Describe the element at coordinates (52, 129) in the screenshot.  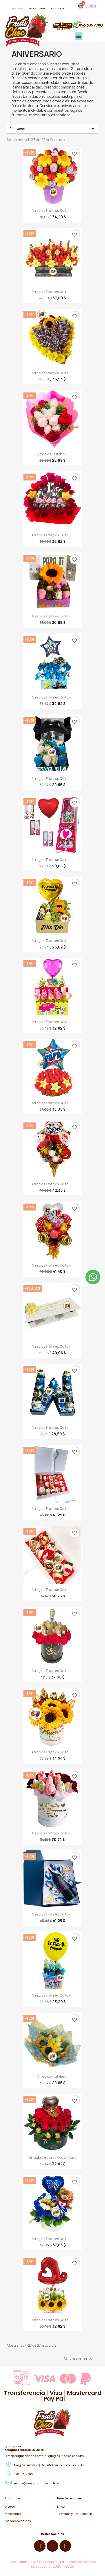
I see `Relevancia [Selector Ordenar por]` at that location.